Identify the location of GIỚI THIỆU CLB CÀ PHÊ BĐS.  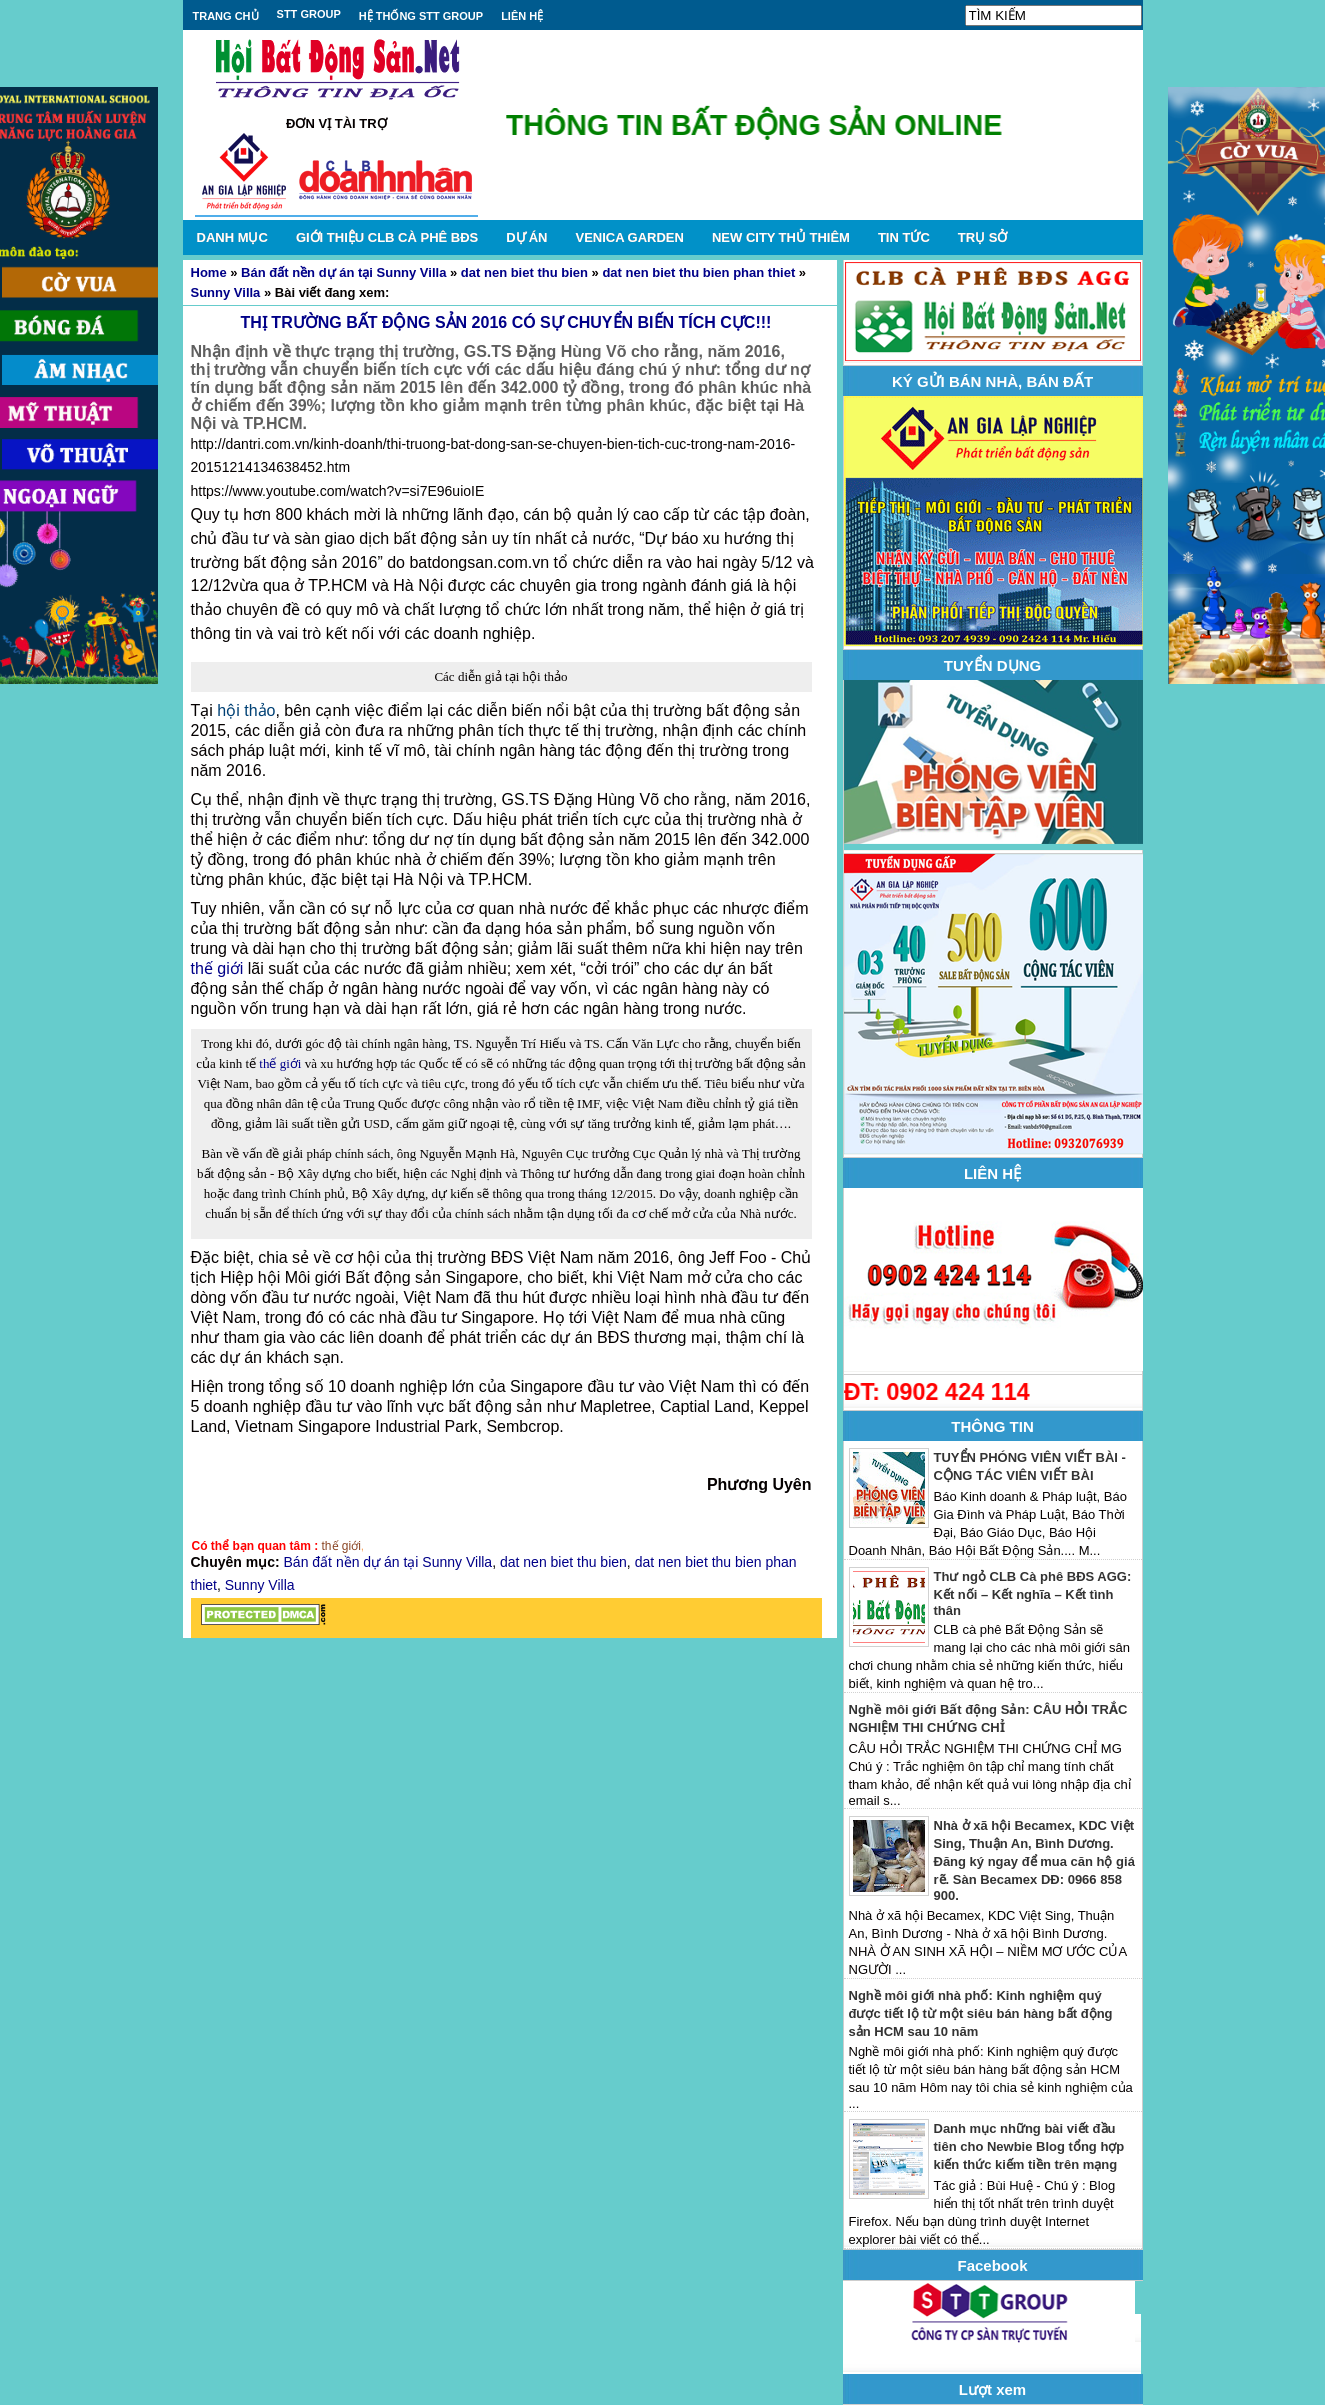
(387, 237).